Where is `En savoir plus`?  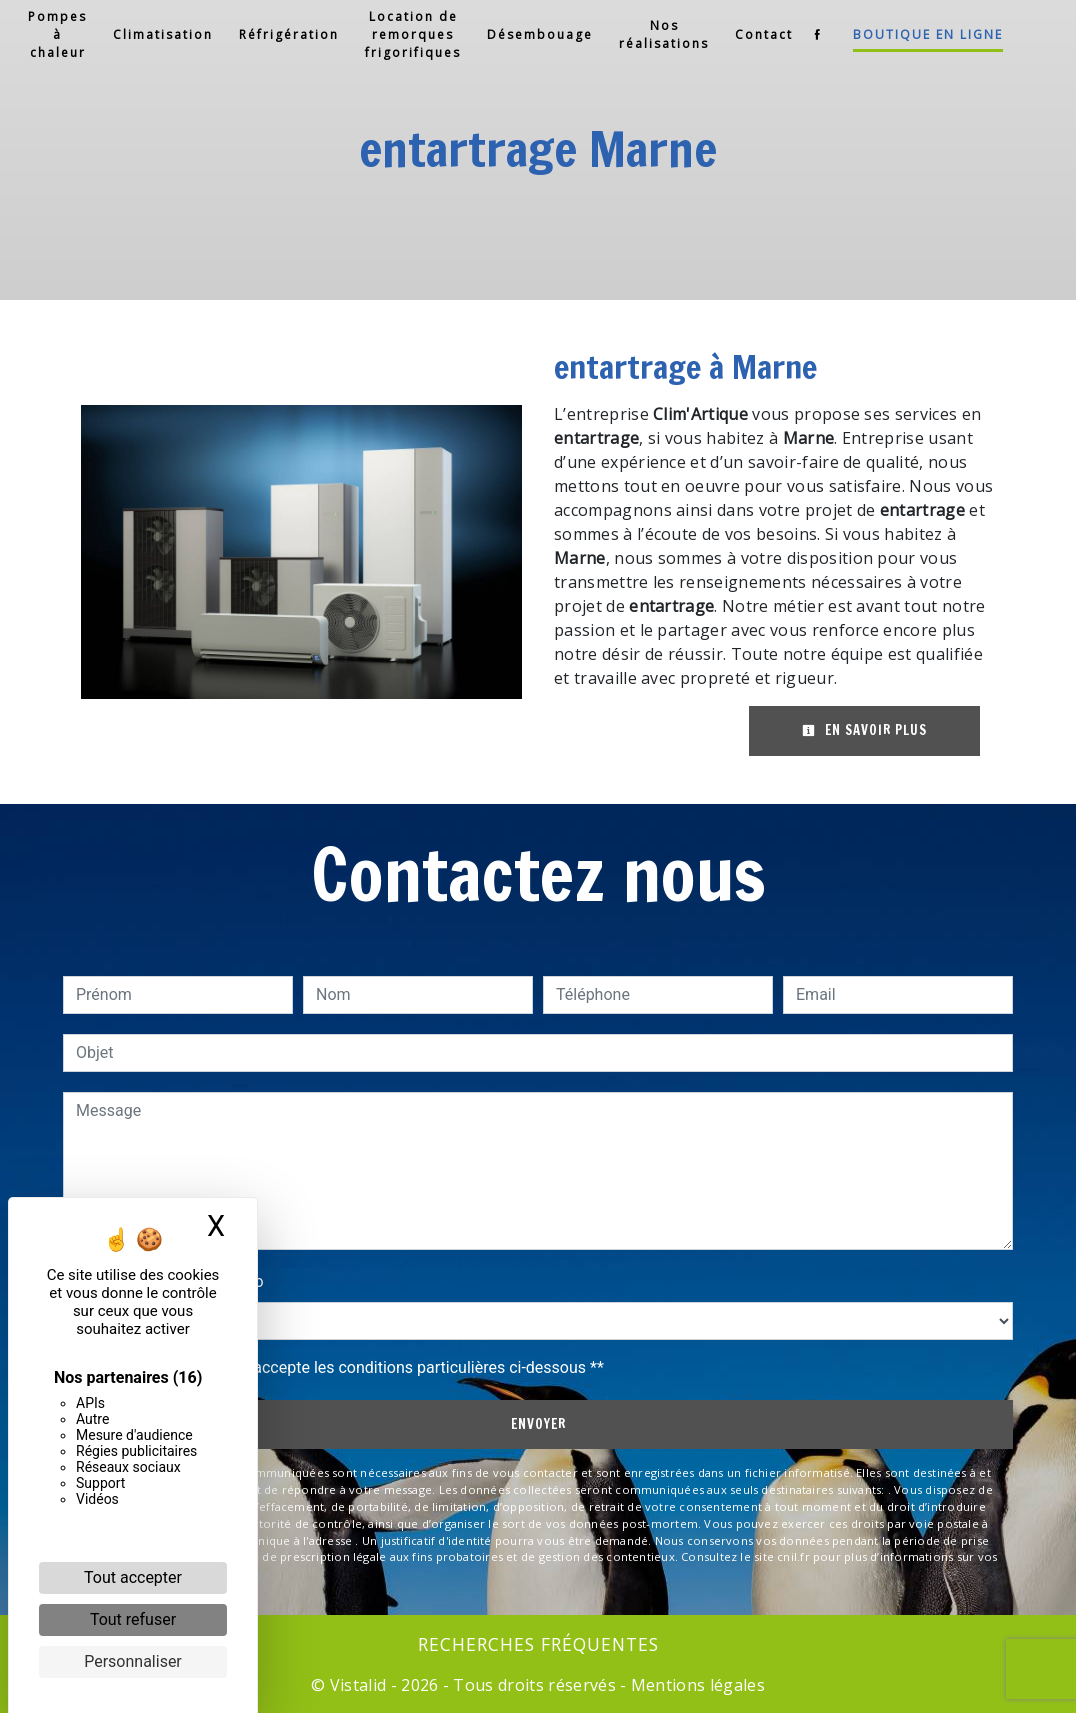 En savoir plus is located at coordinates (864, 730).